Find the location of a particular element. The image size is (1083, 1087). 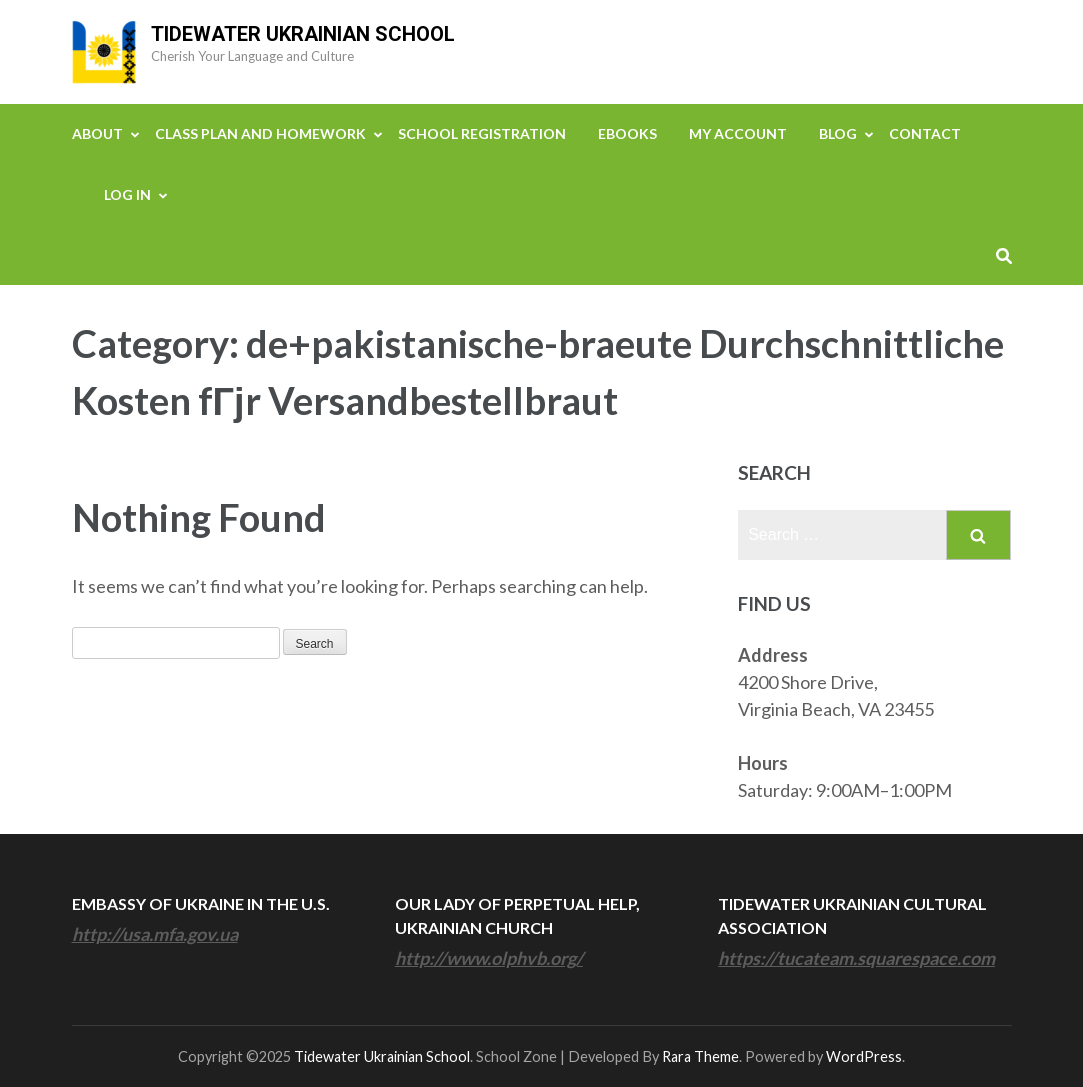

Tidewater Ukrainian School is located at coordinates (303, 34).